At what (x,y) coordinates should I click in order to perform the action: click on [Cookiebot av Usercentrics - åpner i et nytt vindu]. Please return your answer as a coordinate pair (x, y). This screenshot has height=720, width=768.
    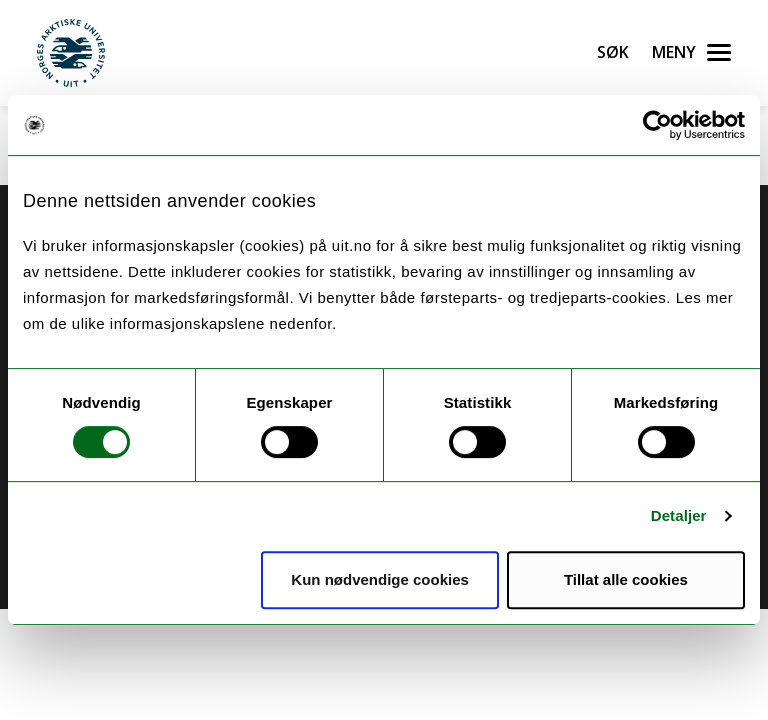
    Looking at the image, I should click on (657, 125).